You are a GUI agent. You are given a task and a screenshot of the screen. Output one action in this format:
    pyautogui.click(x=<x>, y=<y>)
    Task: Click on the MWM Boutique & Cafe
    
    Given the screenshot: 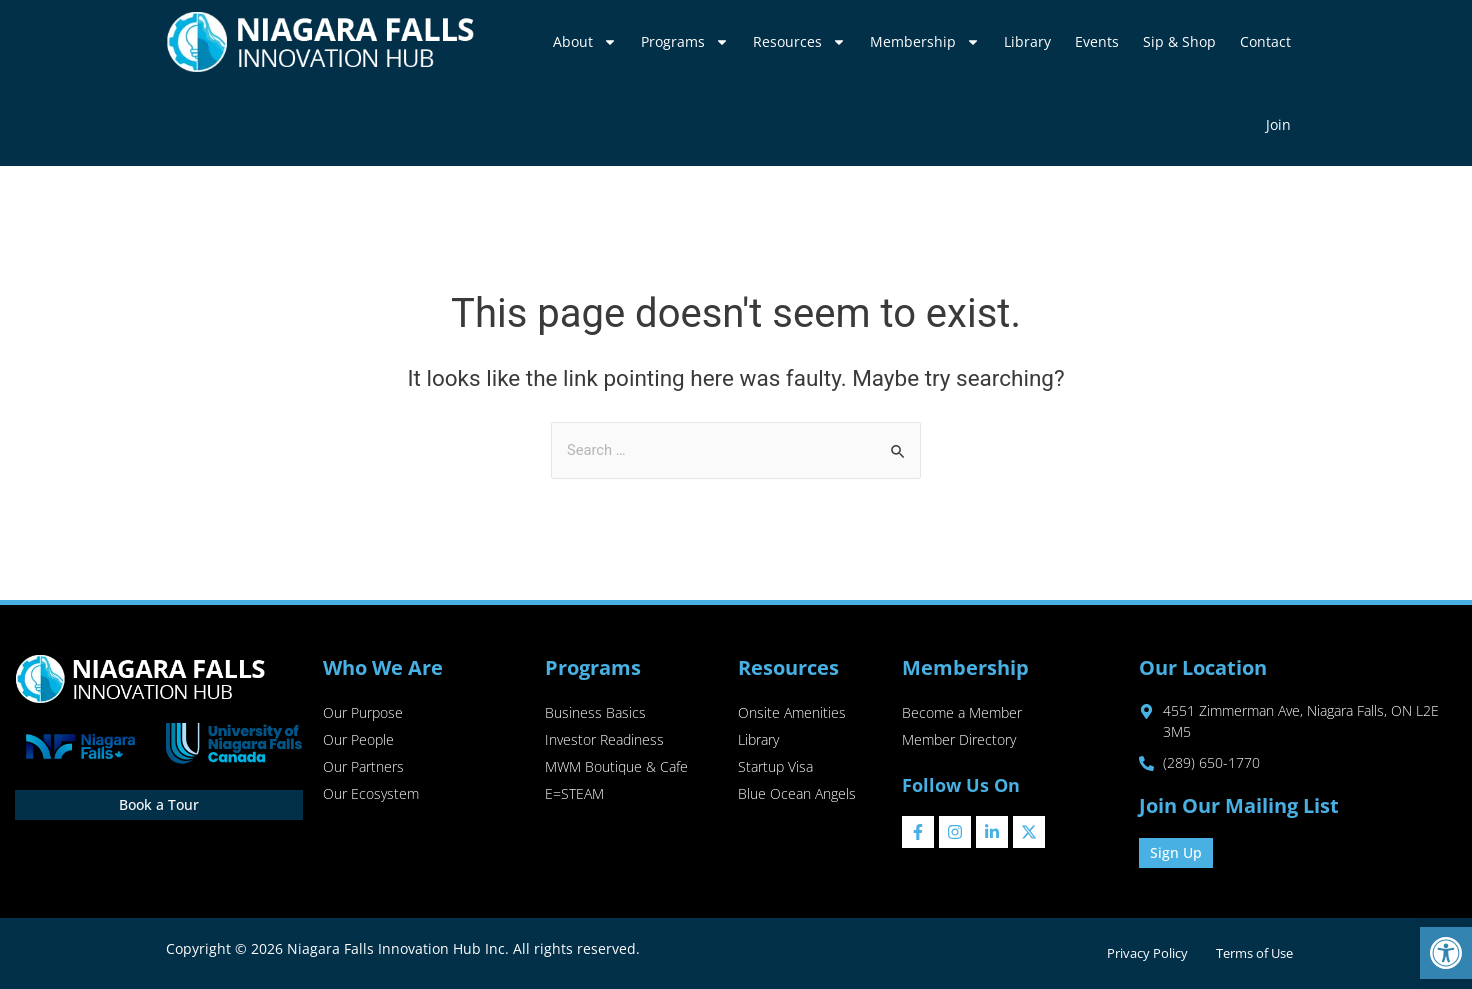 What is the action you would take?
    pyautogui.click(x=616, y=769)
    